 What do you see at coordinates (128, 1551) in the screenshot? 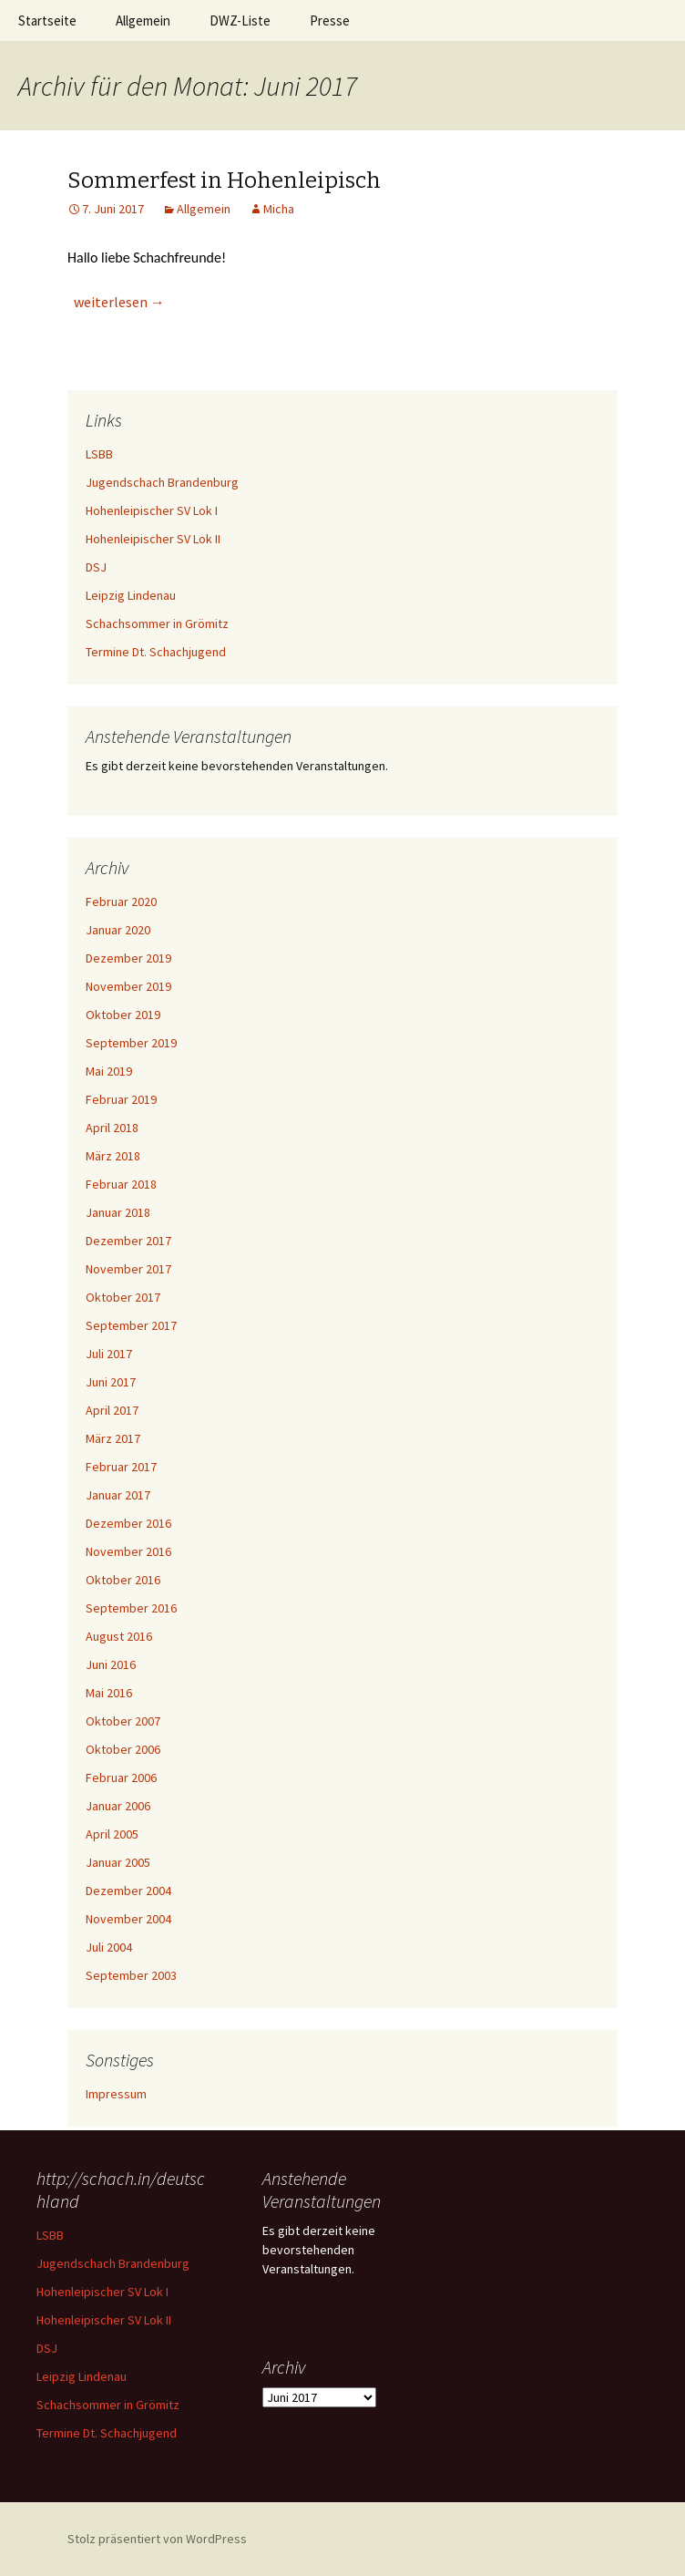
I see `November 2016` at bounding box center [128, 1551].